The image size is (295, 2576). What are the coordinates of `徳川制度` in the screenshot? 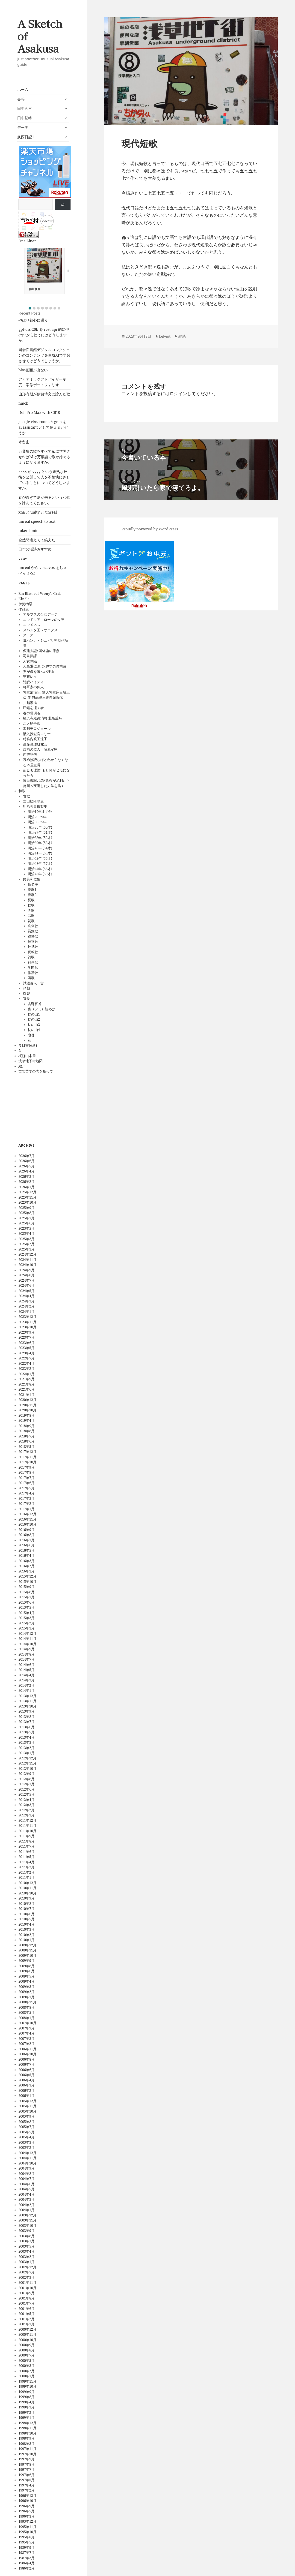 It's located at (34, 289).